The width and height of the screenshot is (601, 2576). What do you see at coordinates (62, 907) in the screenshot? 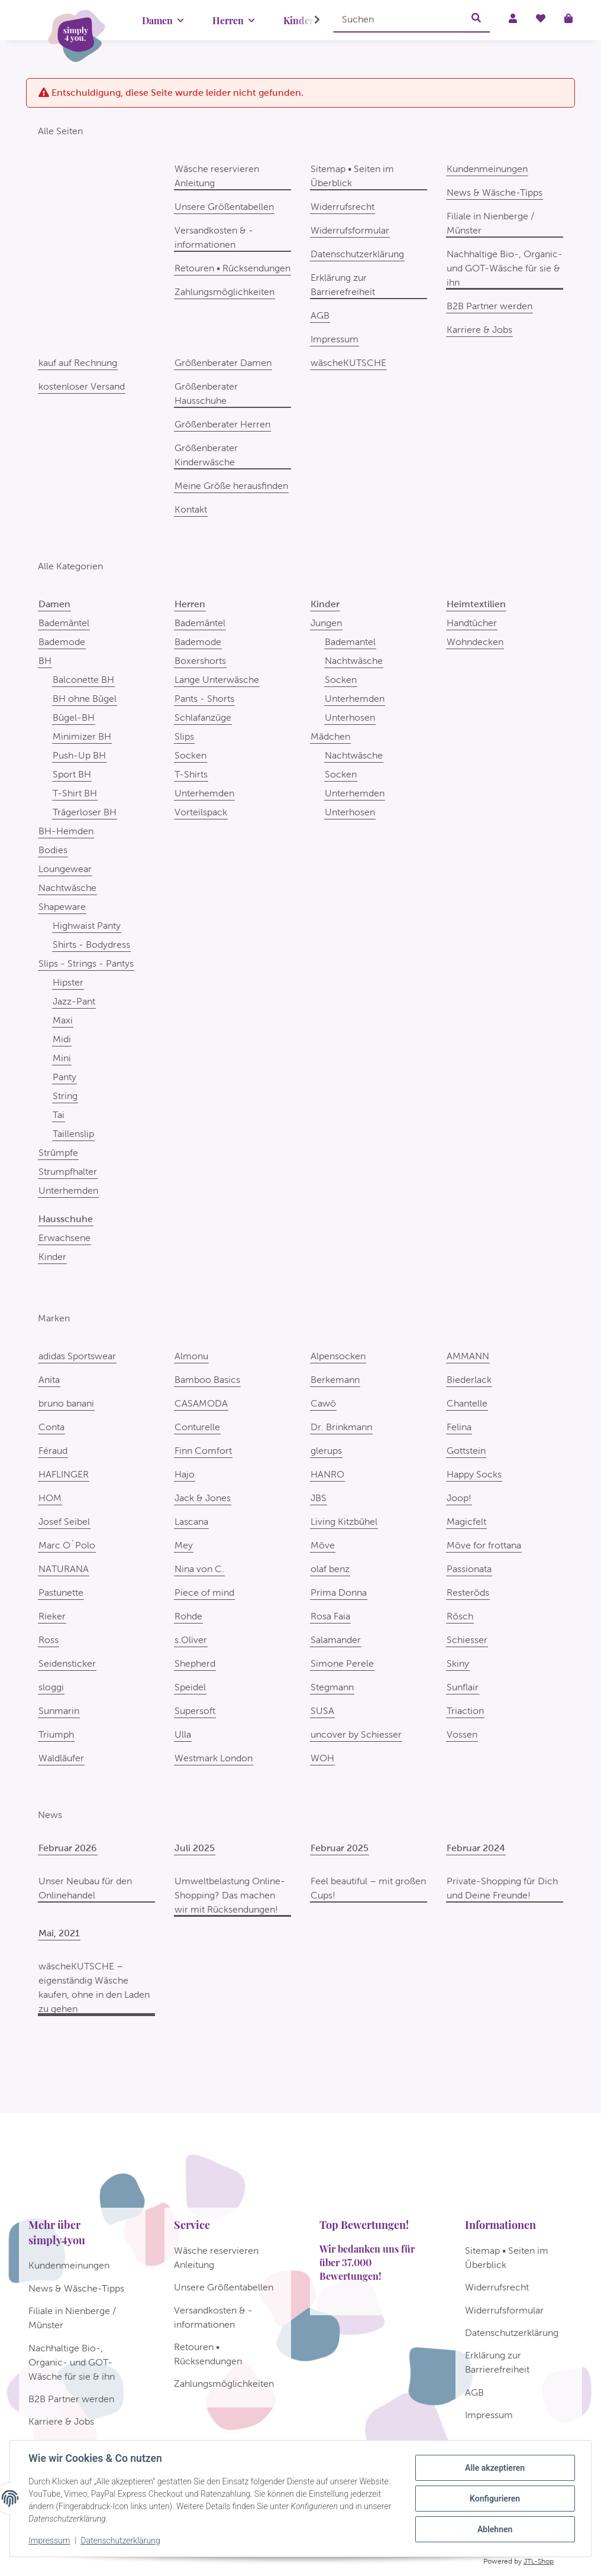
I see `Shapeware` at bounding box center [62, 907].